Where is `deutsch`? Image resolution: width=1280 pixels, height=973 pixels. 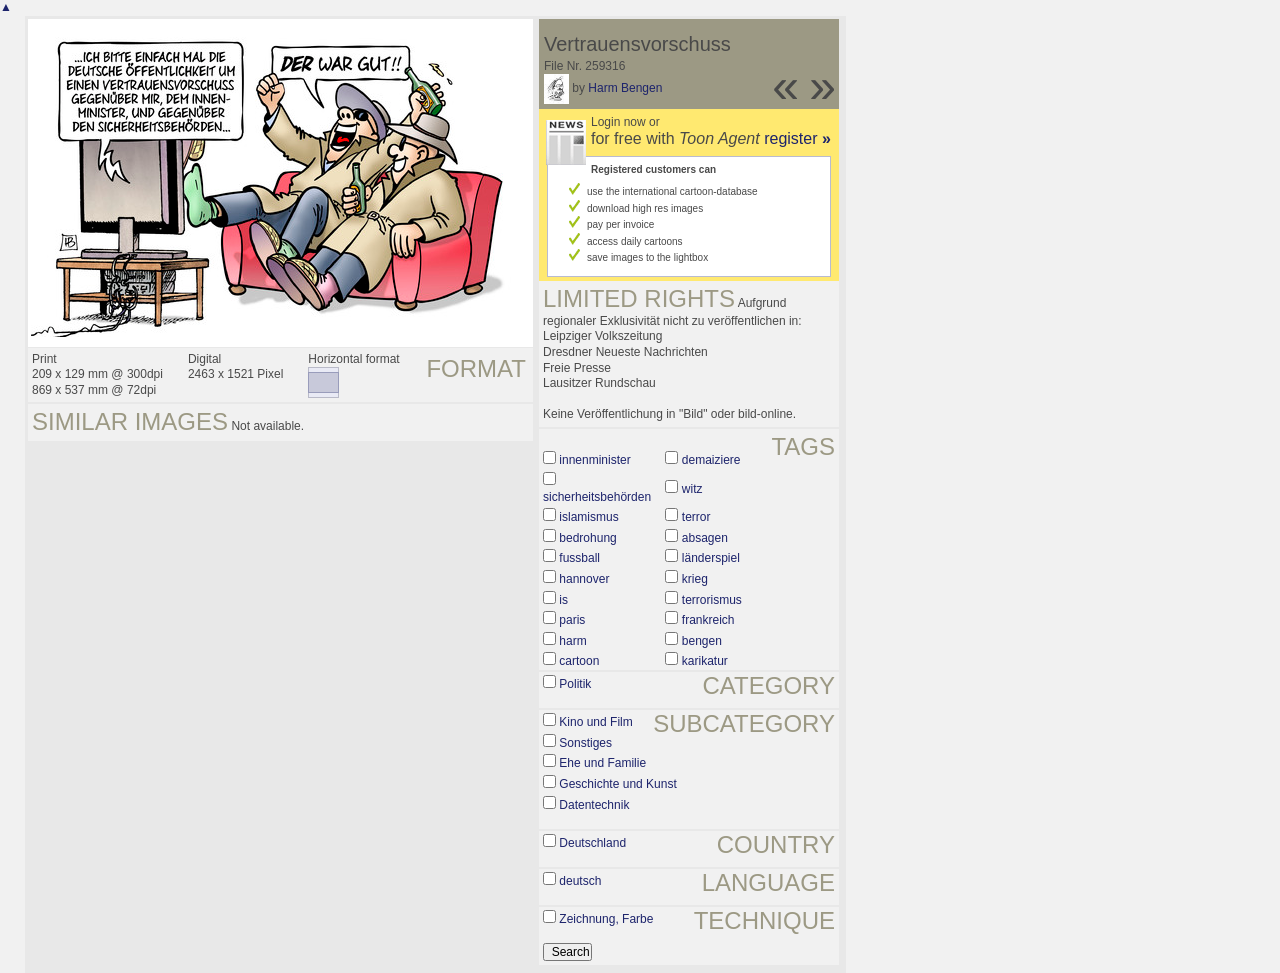
deutsch is located at coordinates (580, 881).